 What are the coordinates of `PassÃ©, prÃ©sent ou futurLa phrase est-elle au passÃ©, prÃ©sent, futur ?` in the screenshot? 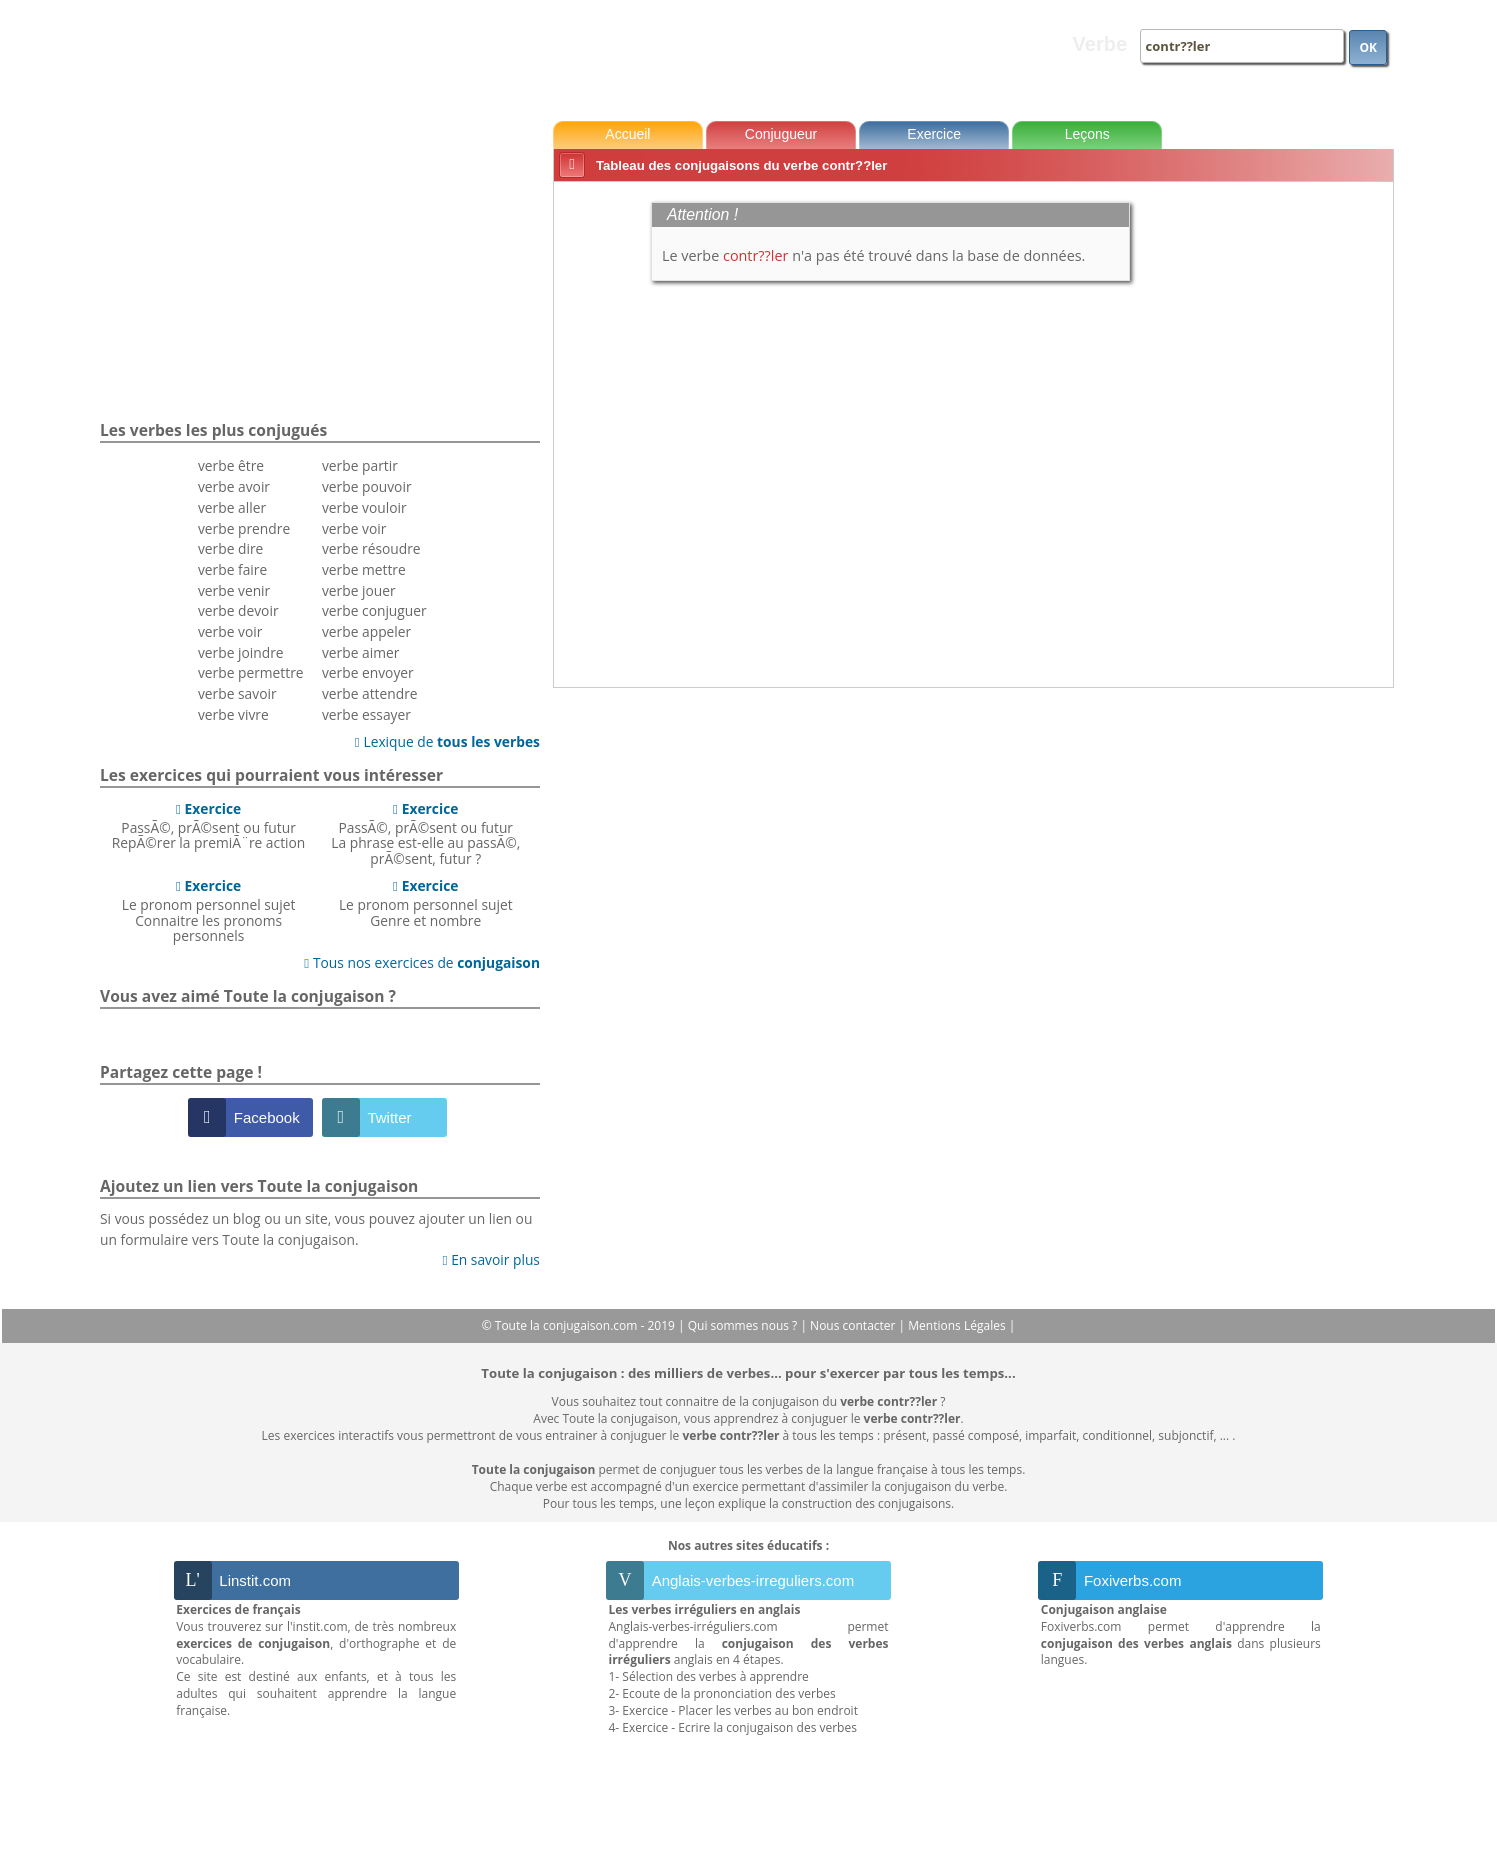 It's located at (425, 833).